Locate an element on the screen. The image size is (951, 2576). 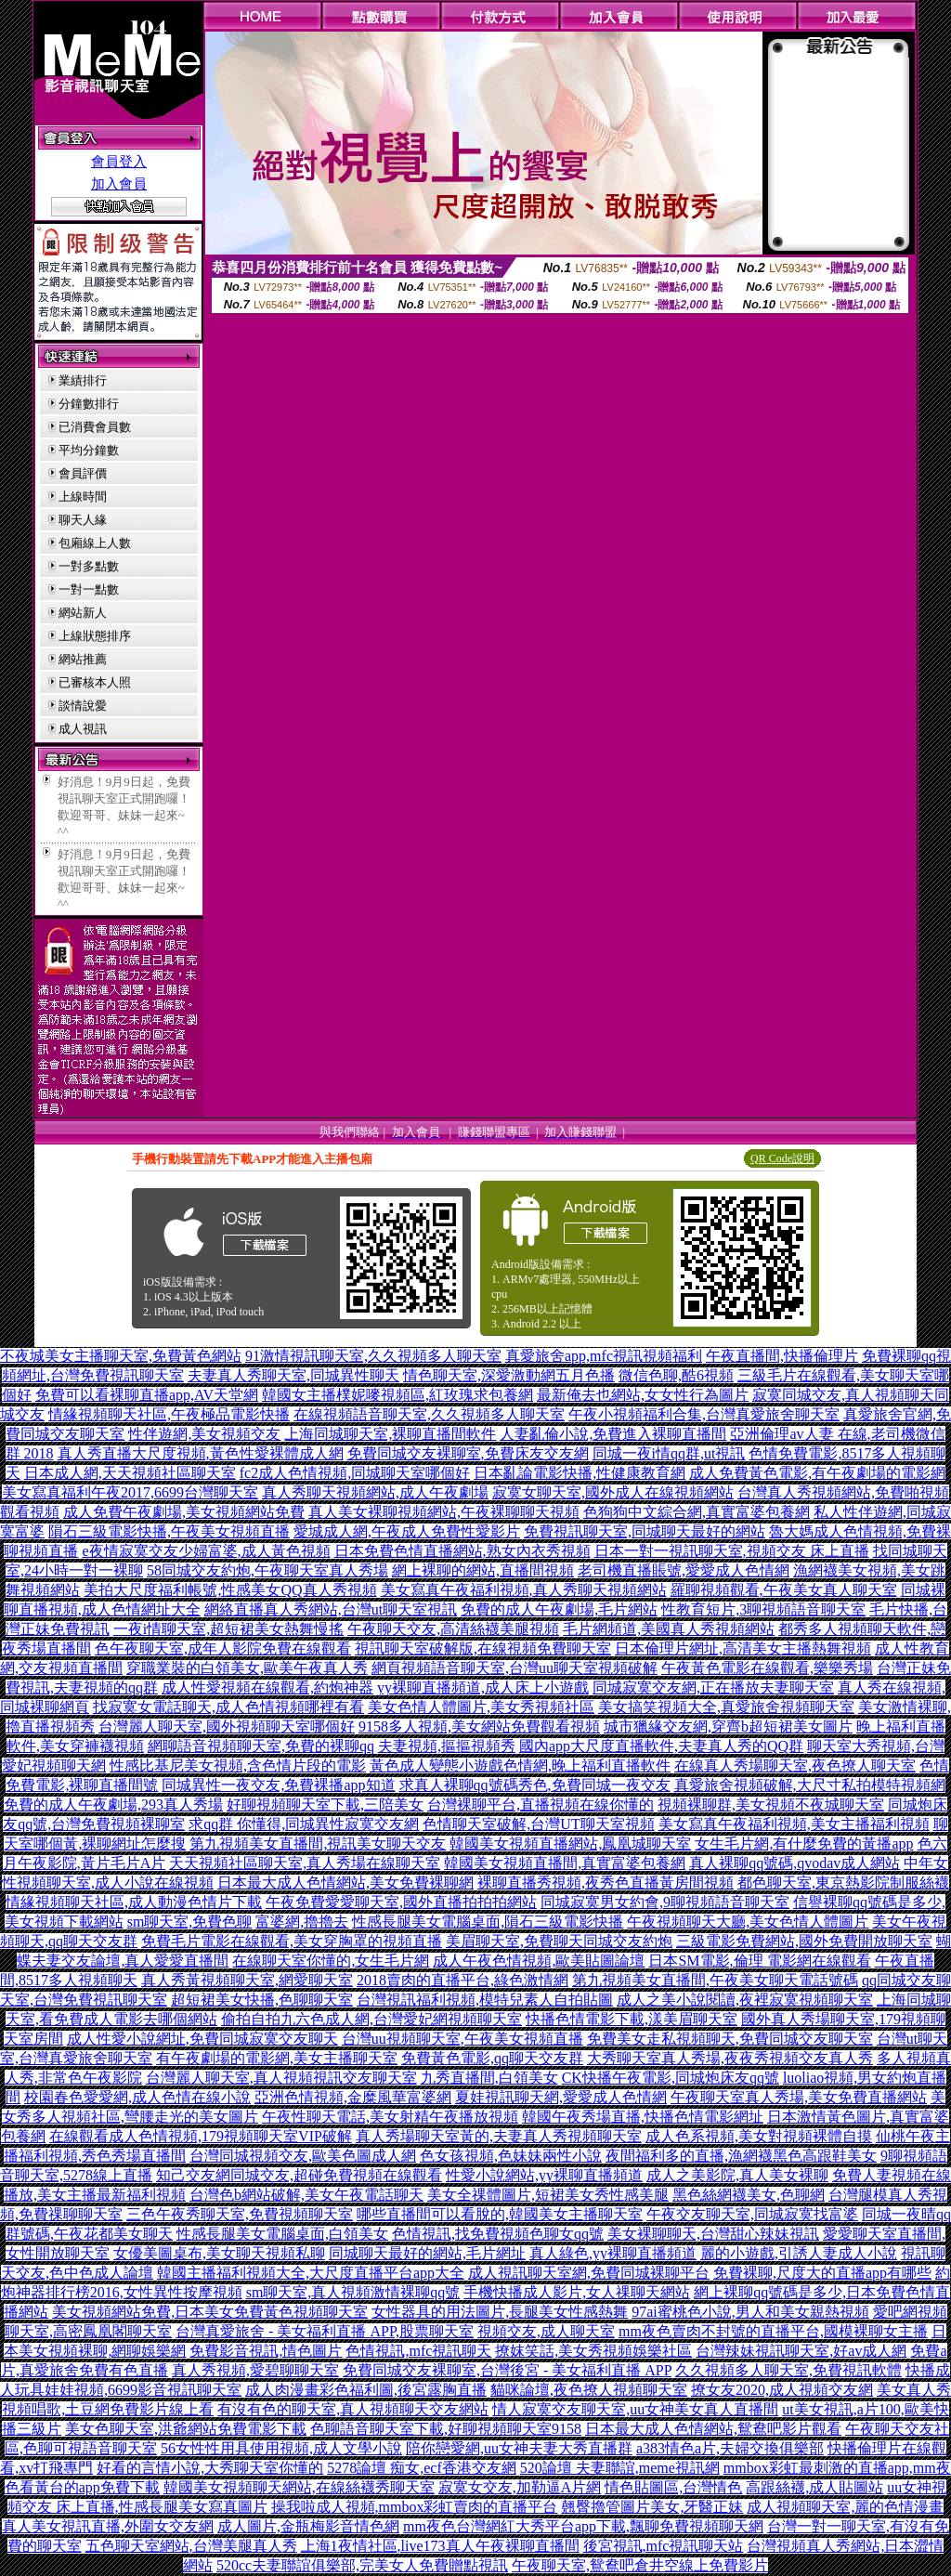
網上裸聊的網站,直播間視頻 is located at coordinates (483, 1570).